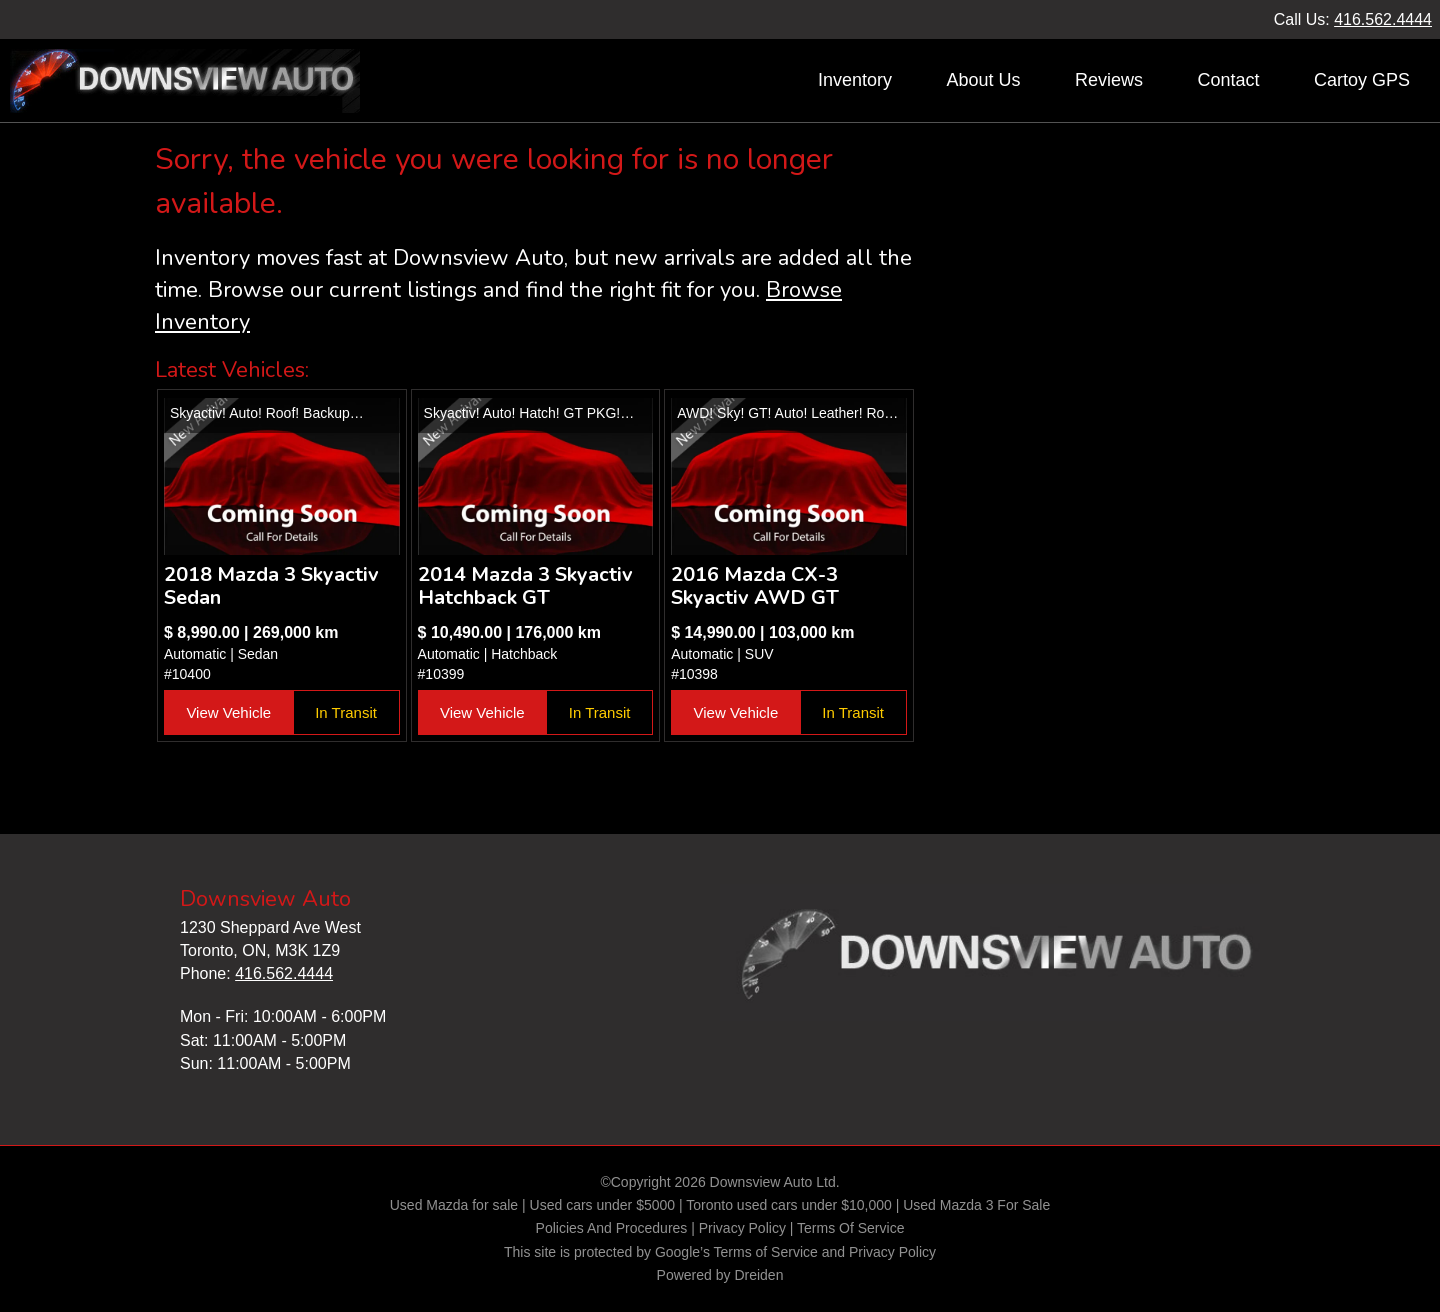  What do you see at coordinates (346, 712) in the screenshot?
I see `In Transit` at bounding box center [346, 712].